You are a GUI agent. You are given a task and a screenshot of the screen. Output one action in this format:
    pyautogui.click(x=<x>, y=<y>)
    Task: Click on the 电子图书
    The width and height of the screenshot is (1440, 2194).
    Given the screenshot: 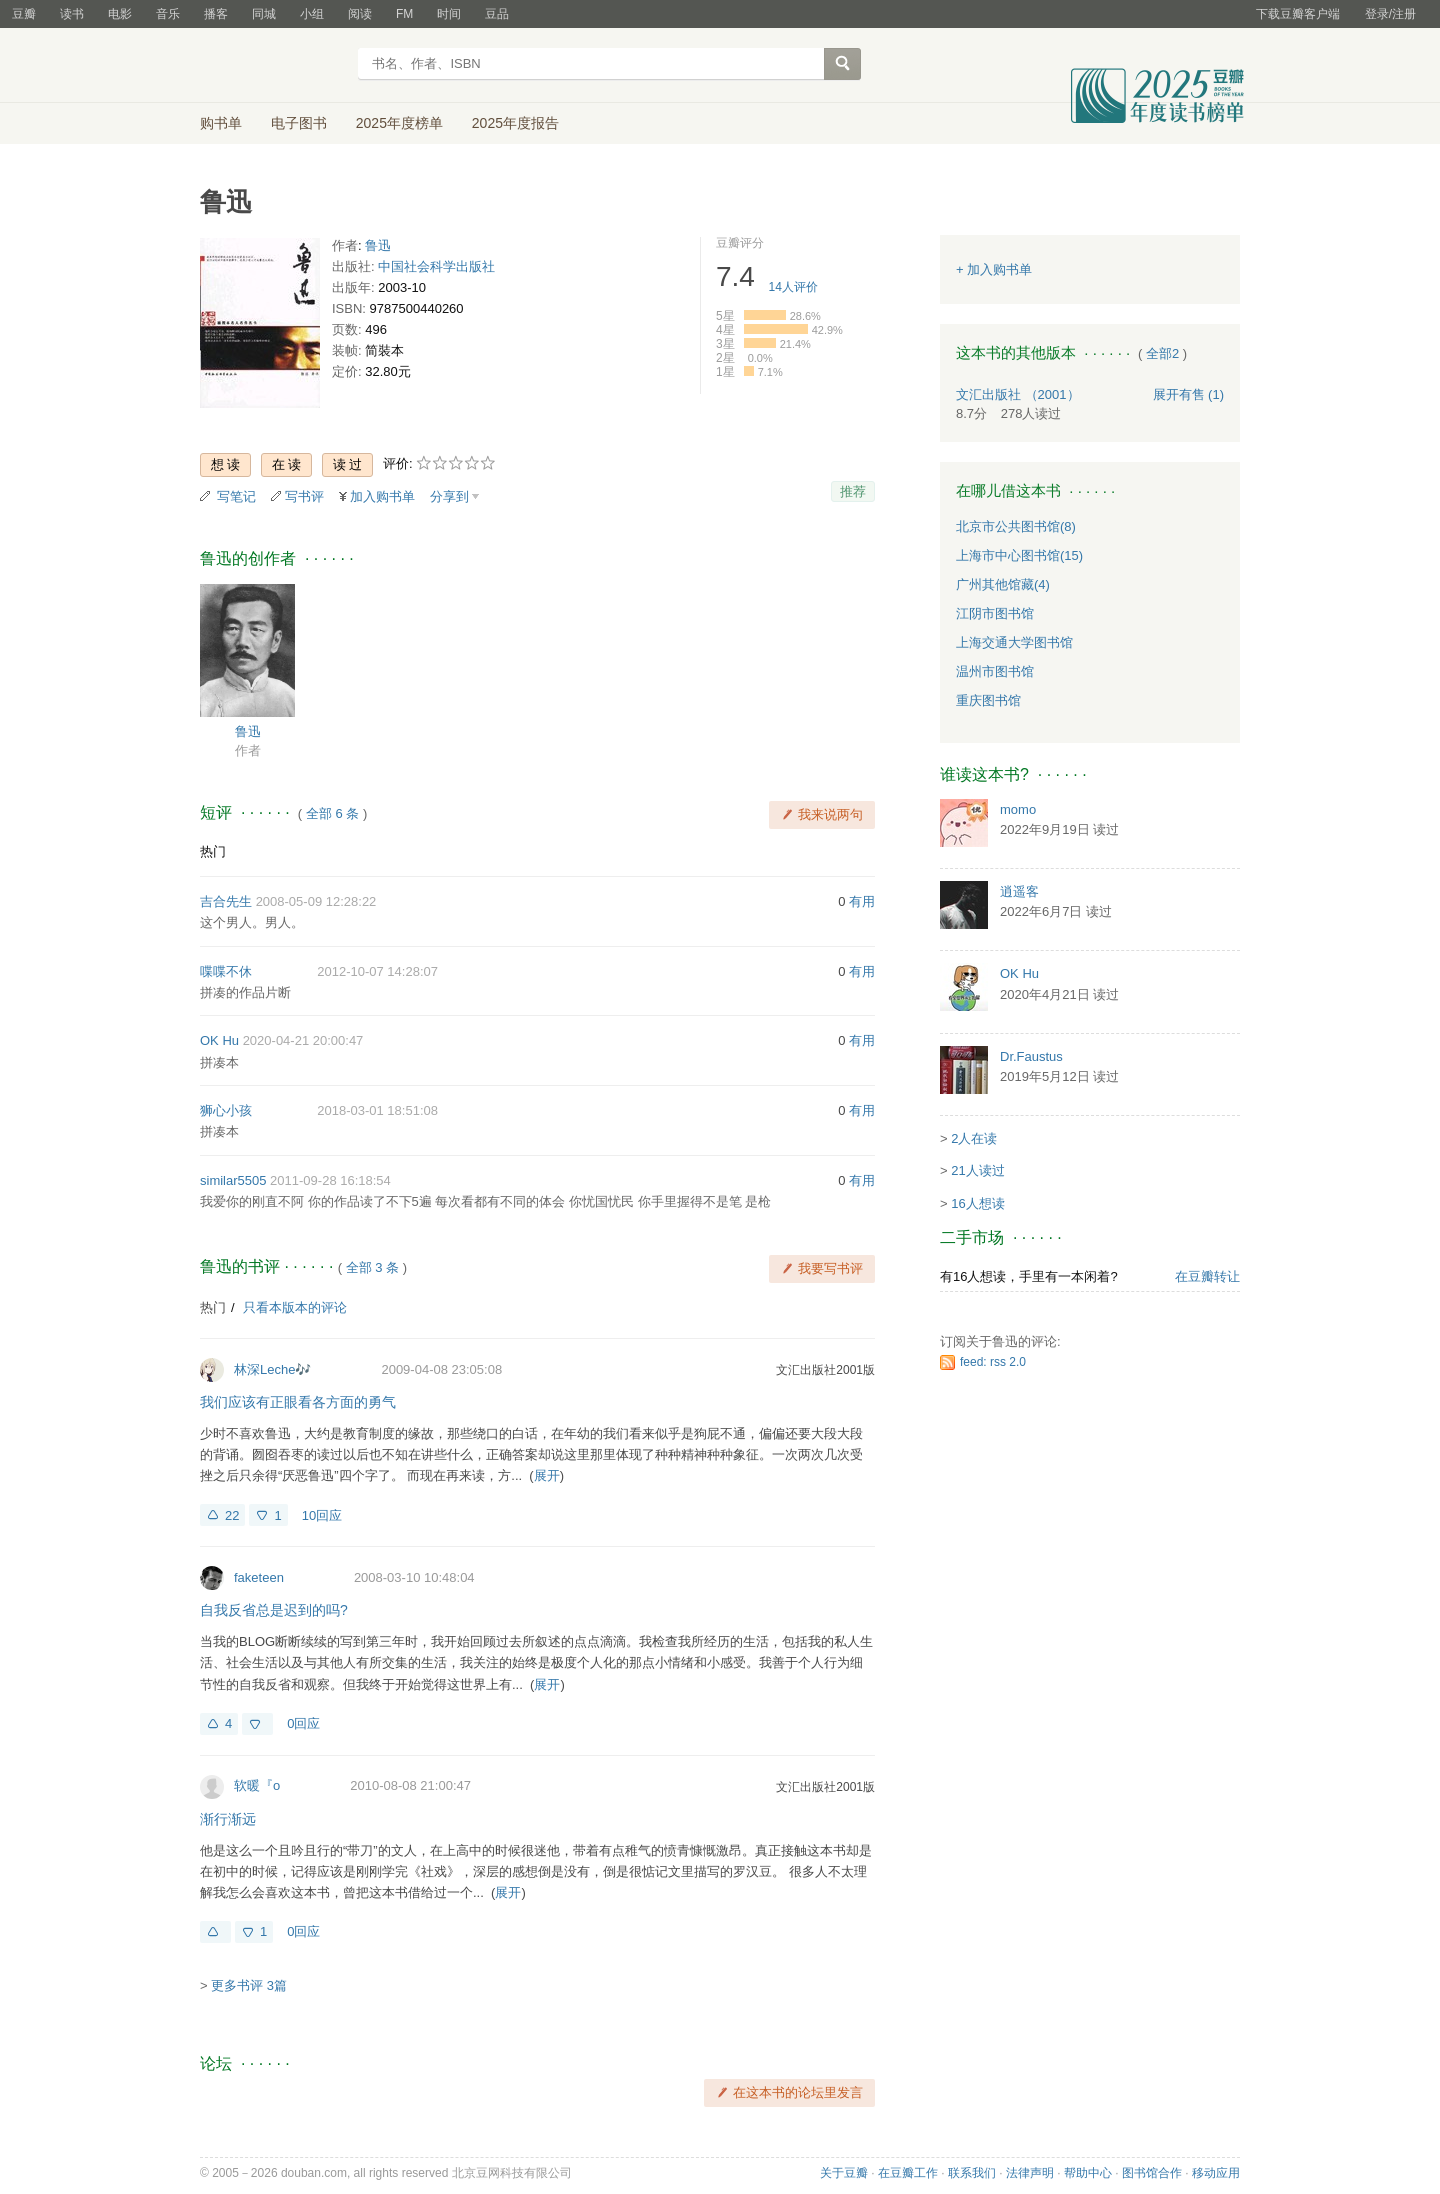 What is the action you would take?
    pyautogui.click(x=299, y=123)
    